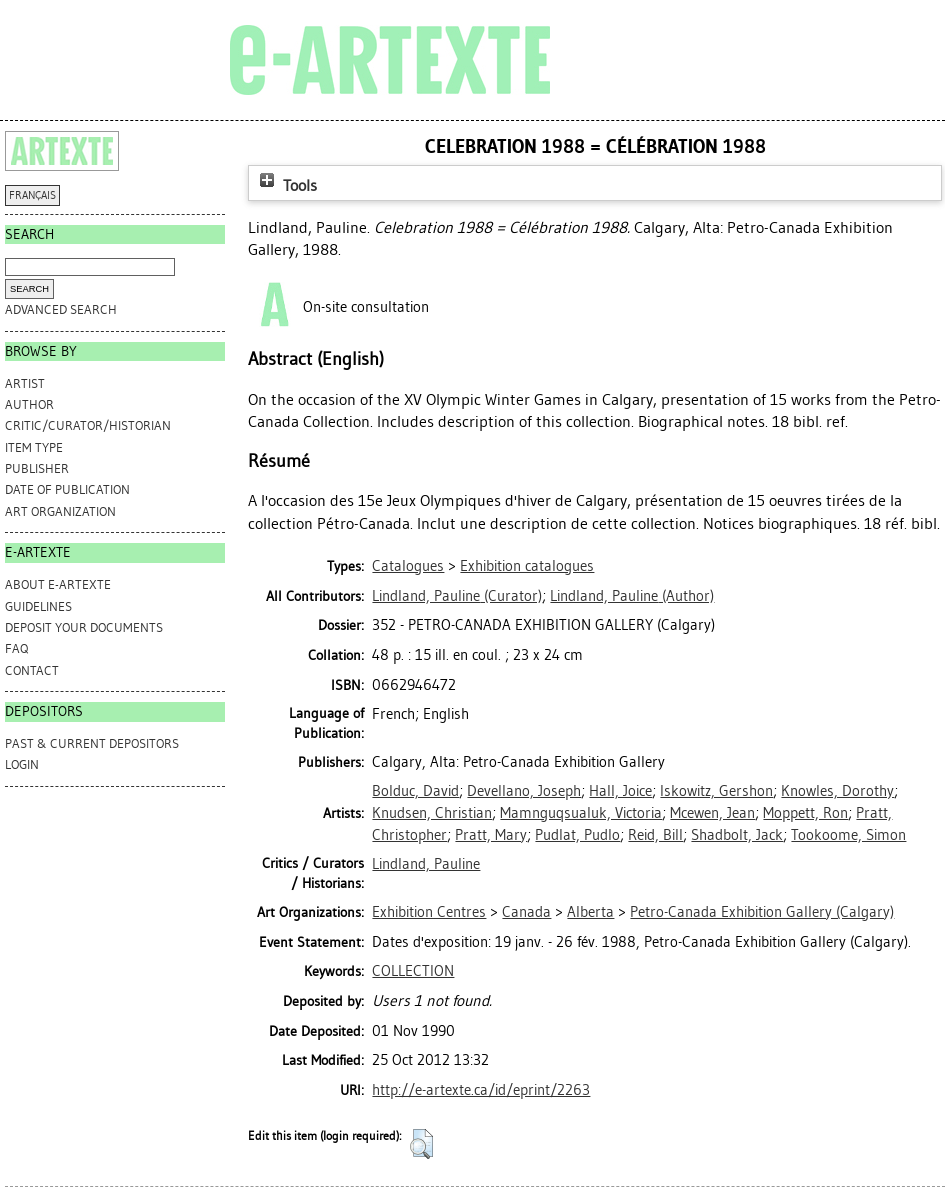 The width and height of the screenshot is (945, 1187). What do you see at coordinates (712, 813) in the screenshot?
I see `Mcewen, Jean` at bounding box center [712, 813].